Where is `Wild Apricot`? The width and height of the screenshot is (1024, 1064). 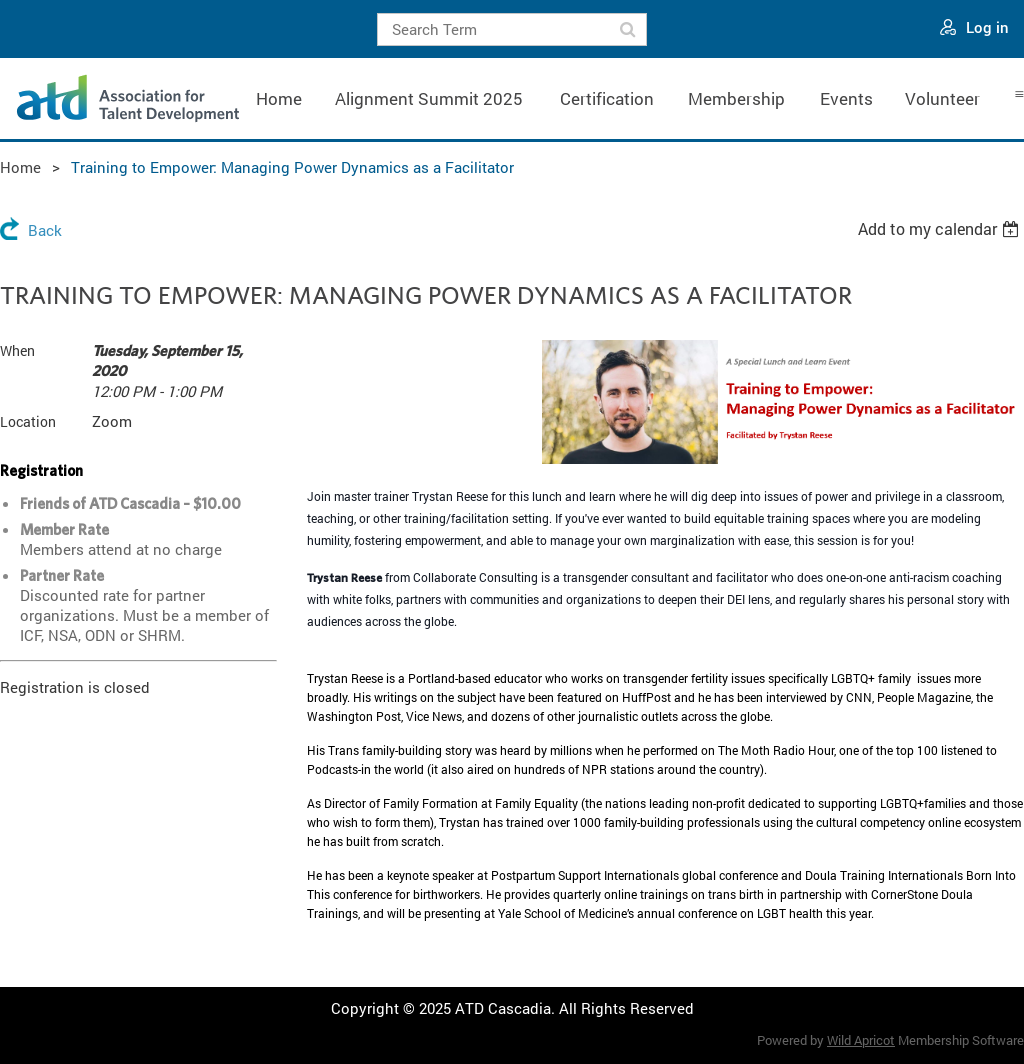
Wild Apricot is located at coordinates (861, 1040).